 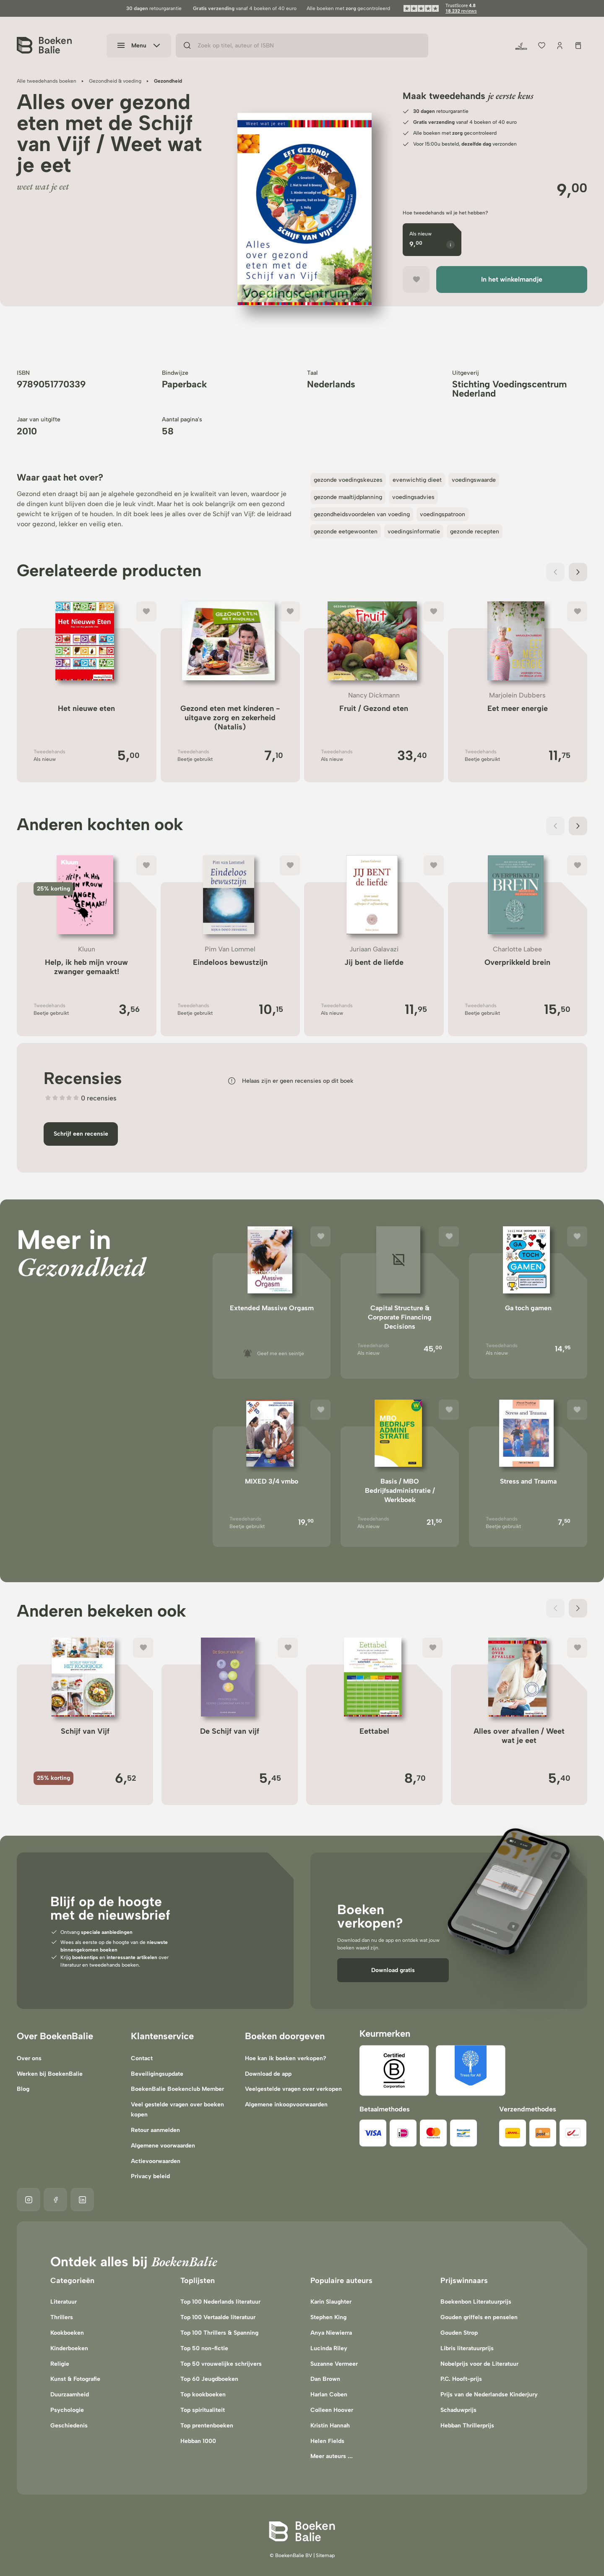 What do you see at coordinates (209, 2379) in the screenshot?
I see `Top 60 Jeugdboeken` at bounding box center [209, 2379].